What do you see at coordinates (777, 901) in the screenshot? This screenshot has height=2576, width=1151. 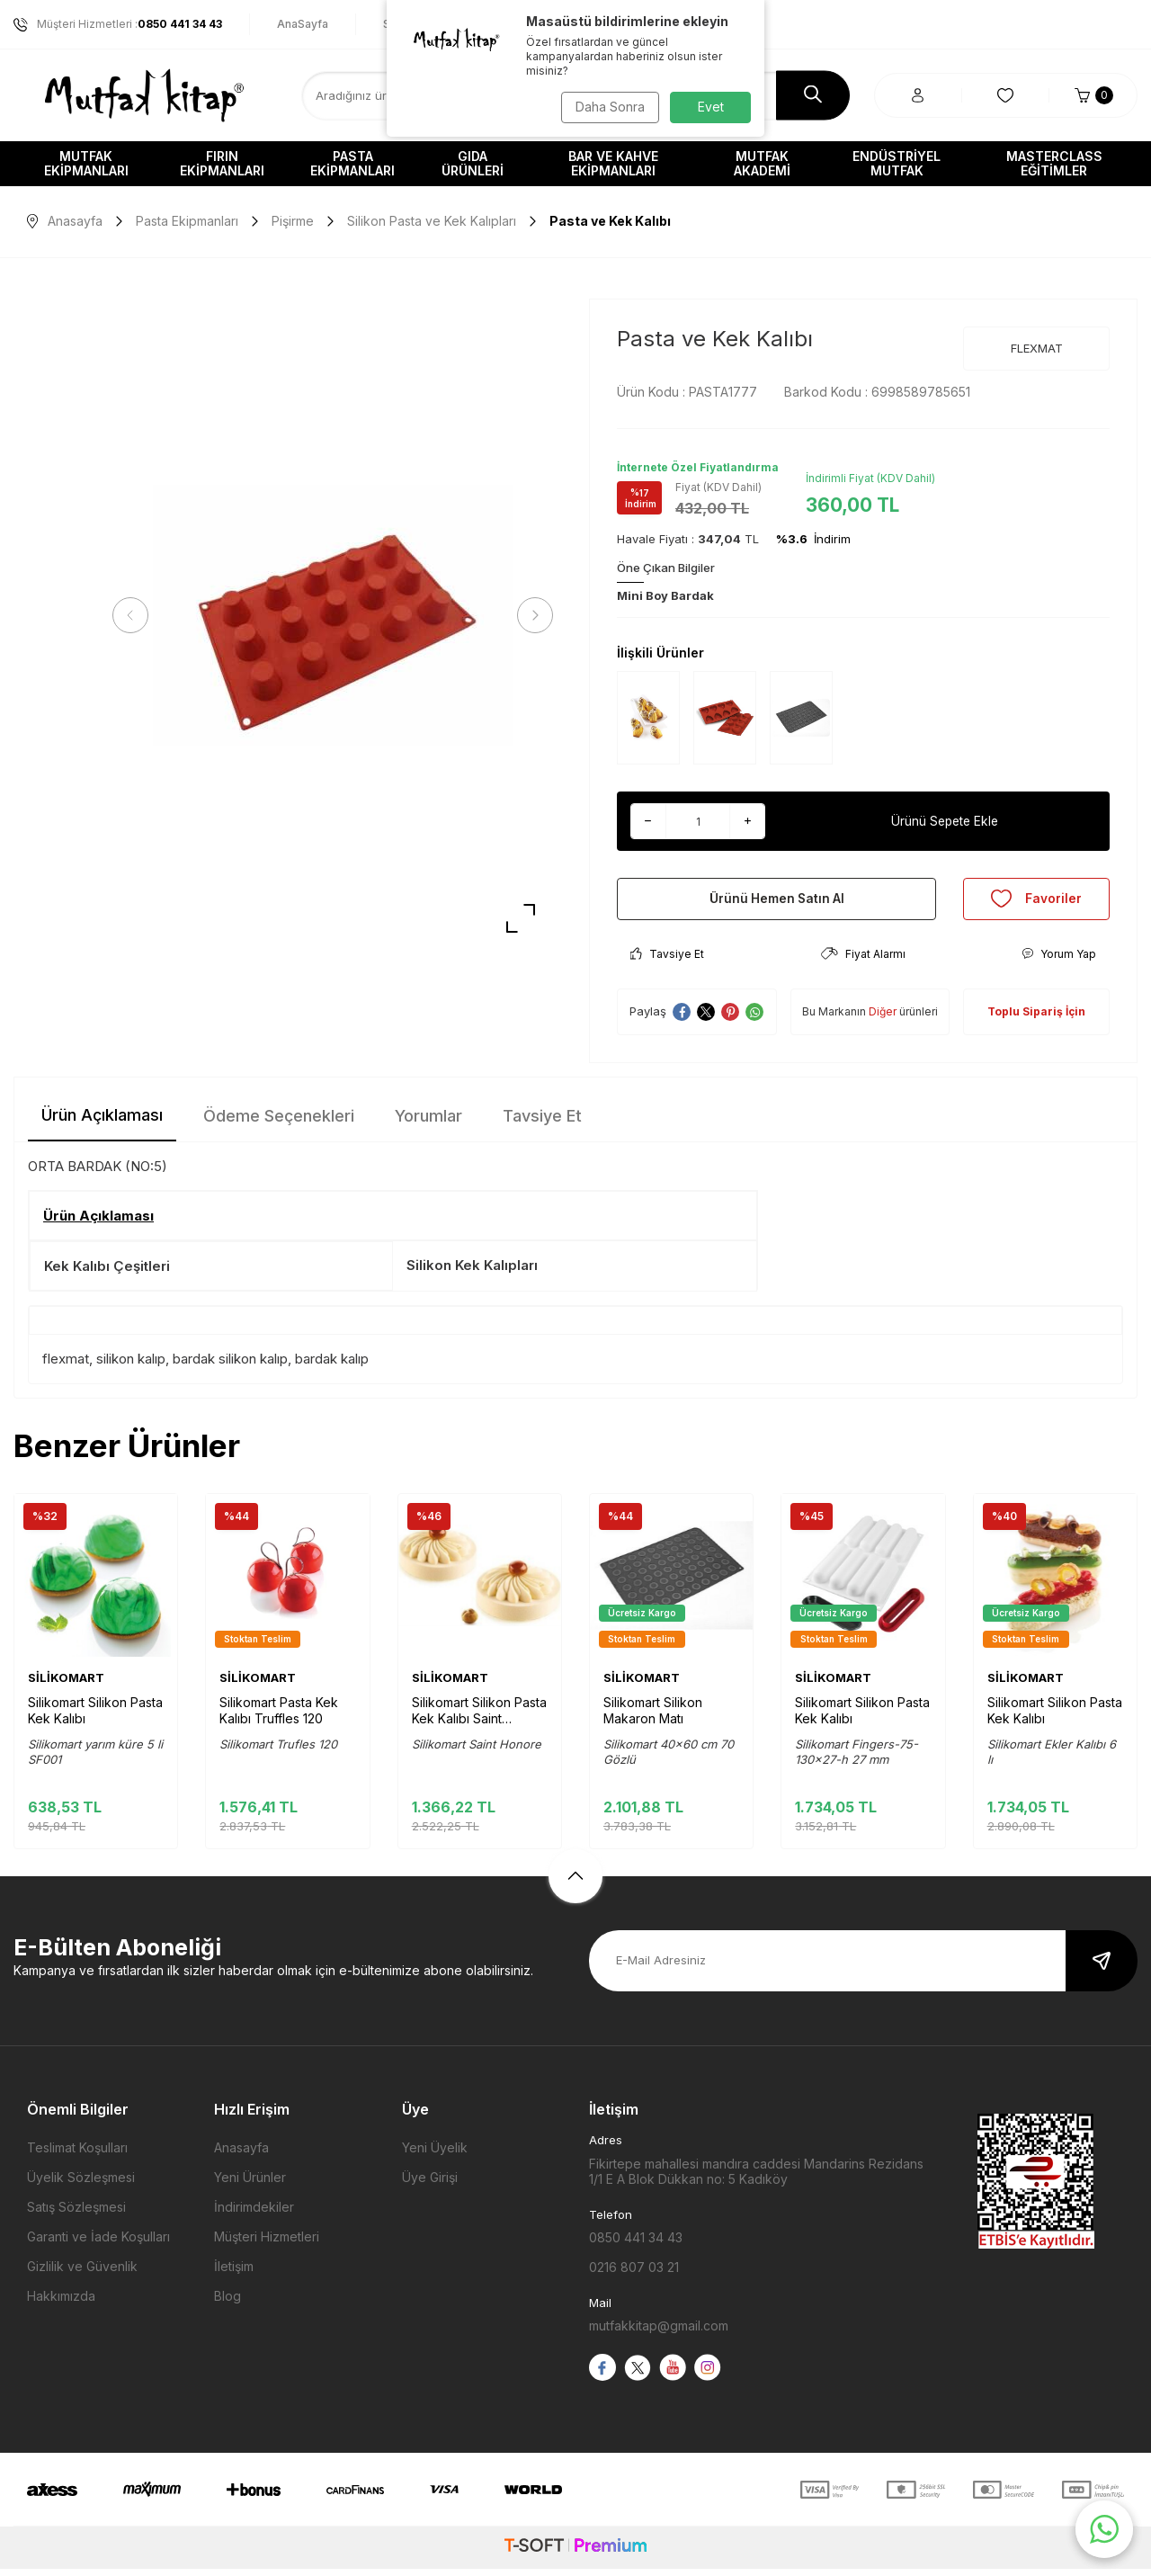 I see `Ürünü Hemen Satın Al` at bounding box center [777, 901].